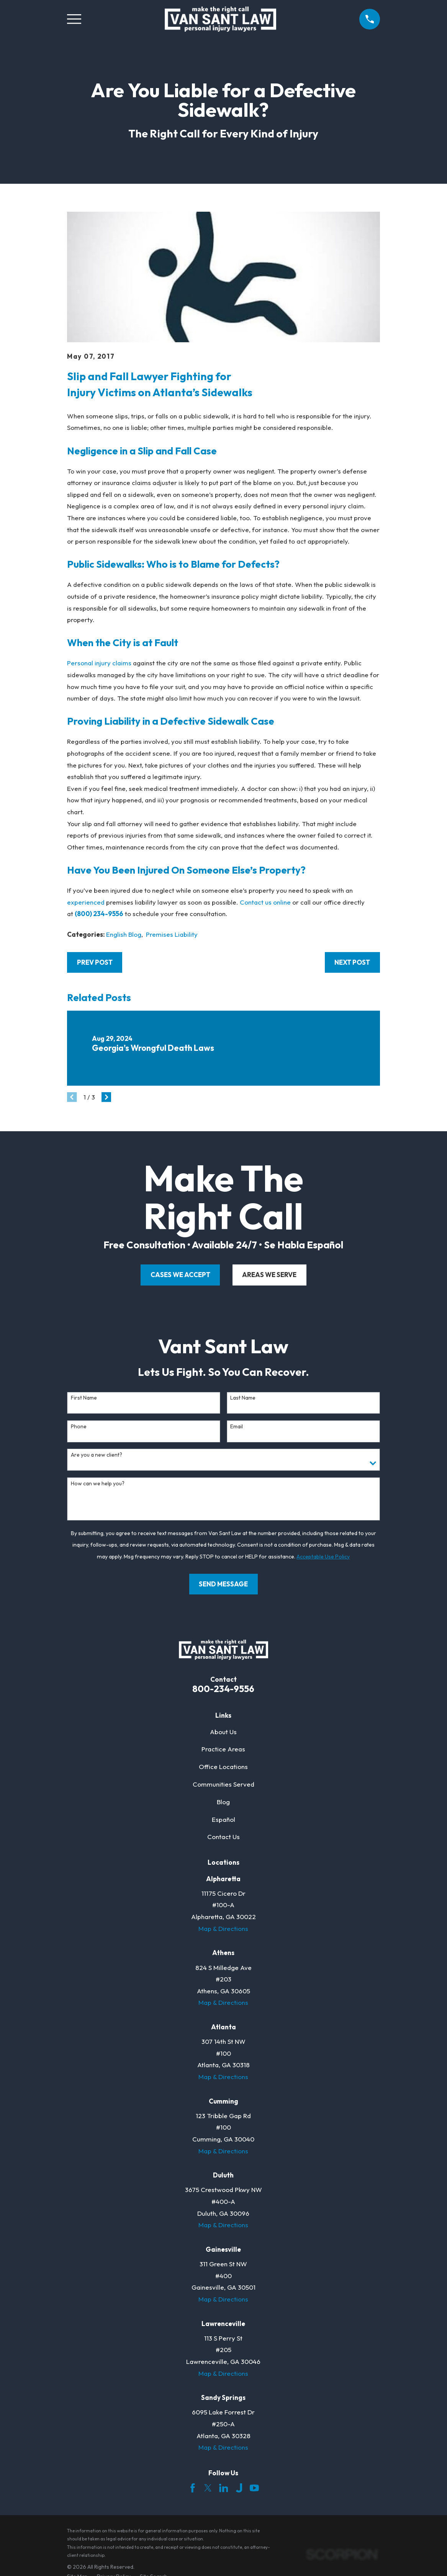 This screenshot has height=2576, width=447. I want to click on areas we serve, so click(269, 1275).